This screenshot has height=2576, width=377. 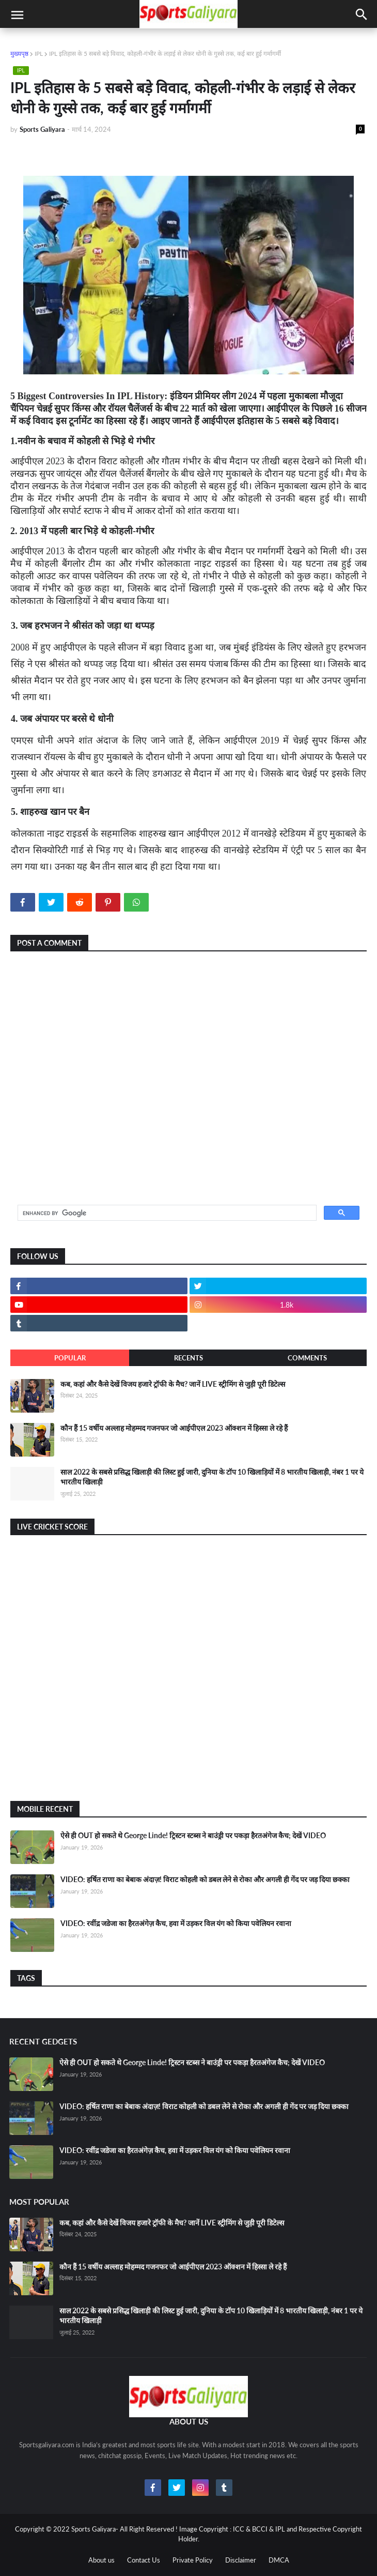 What do you see at coordinates (307, 1358) in the screenshot?
I see `Comments` at bounding box center [307, 1358].